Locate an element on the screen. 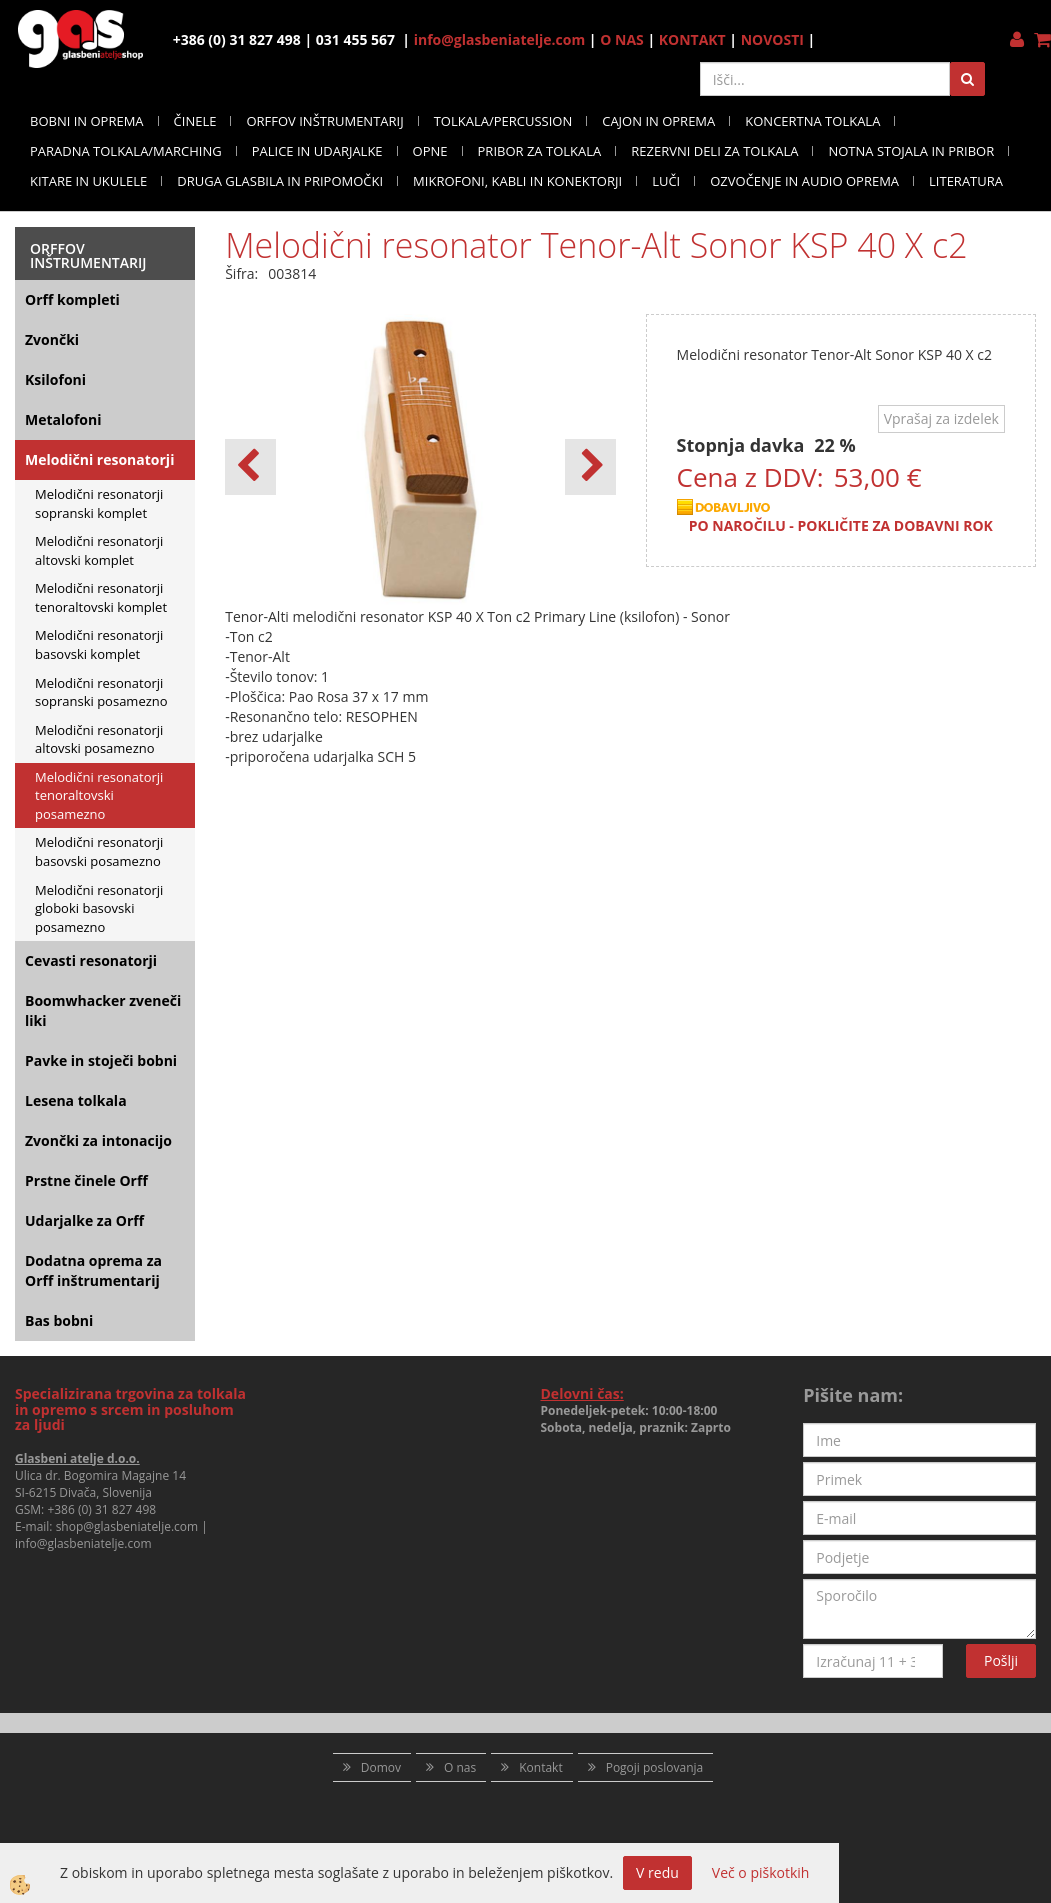  Pavke in stoječi bobni is located at coordinates (101, 1060).